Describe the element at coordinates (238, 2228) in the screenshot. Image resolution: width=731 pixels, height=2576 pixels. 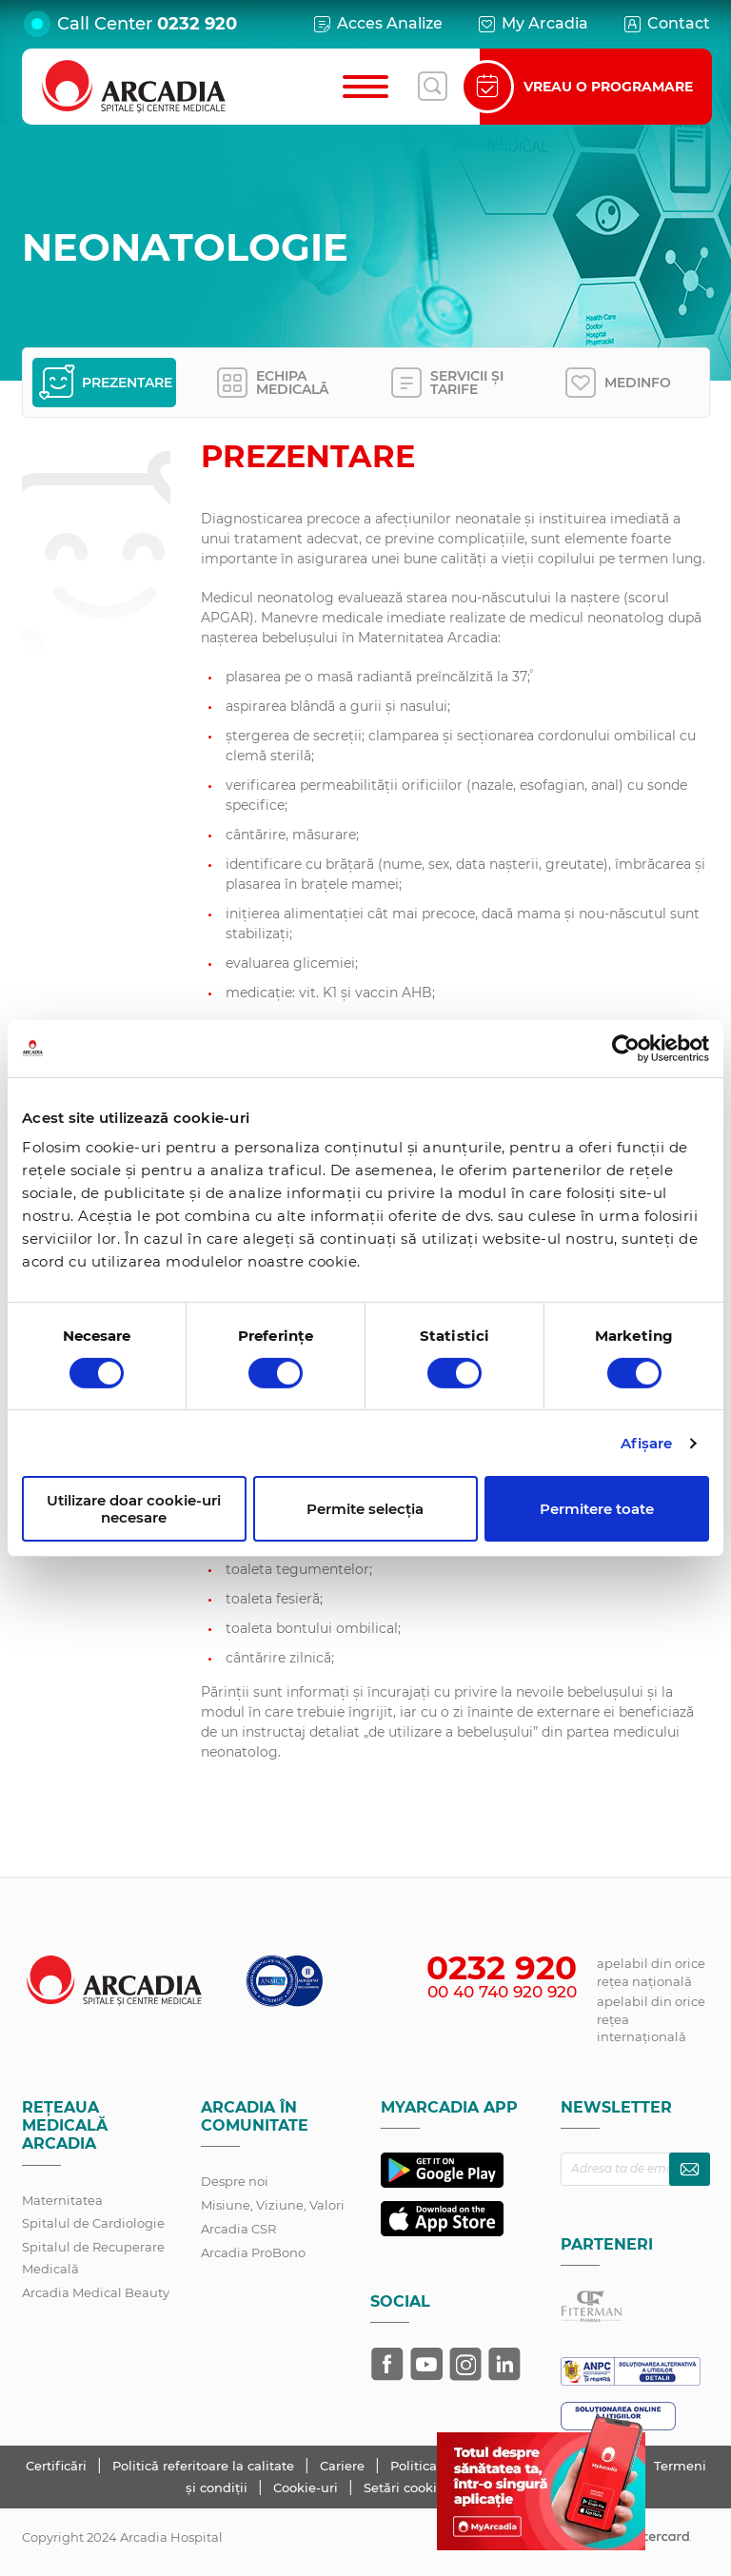
I see `Arcadia CSR` at that location.